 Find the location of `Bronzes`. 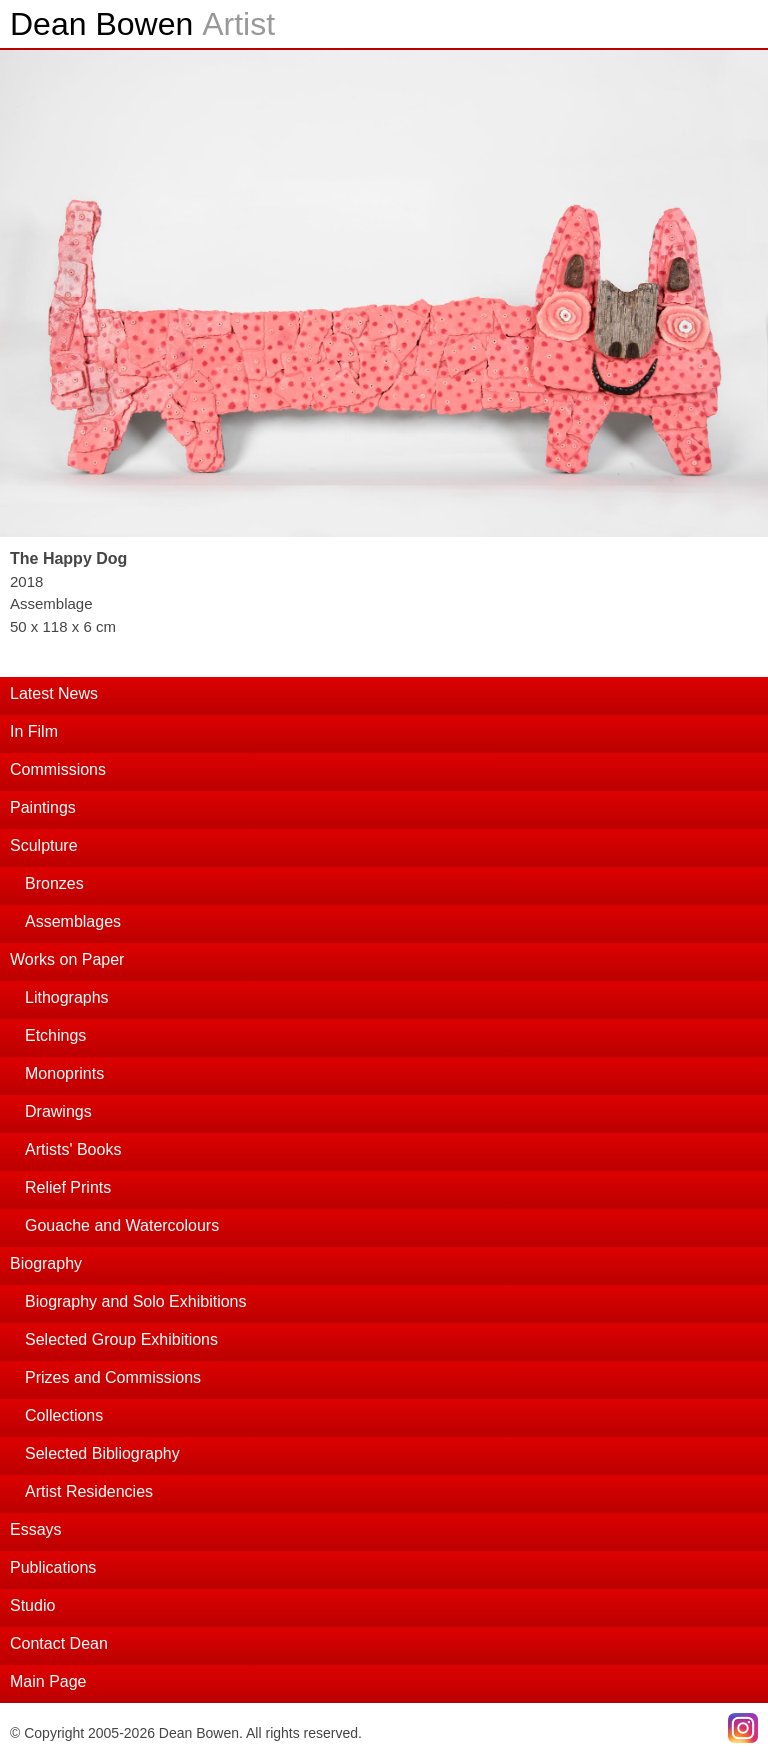

Bronzes is located at coordinates (54, 883).